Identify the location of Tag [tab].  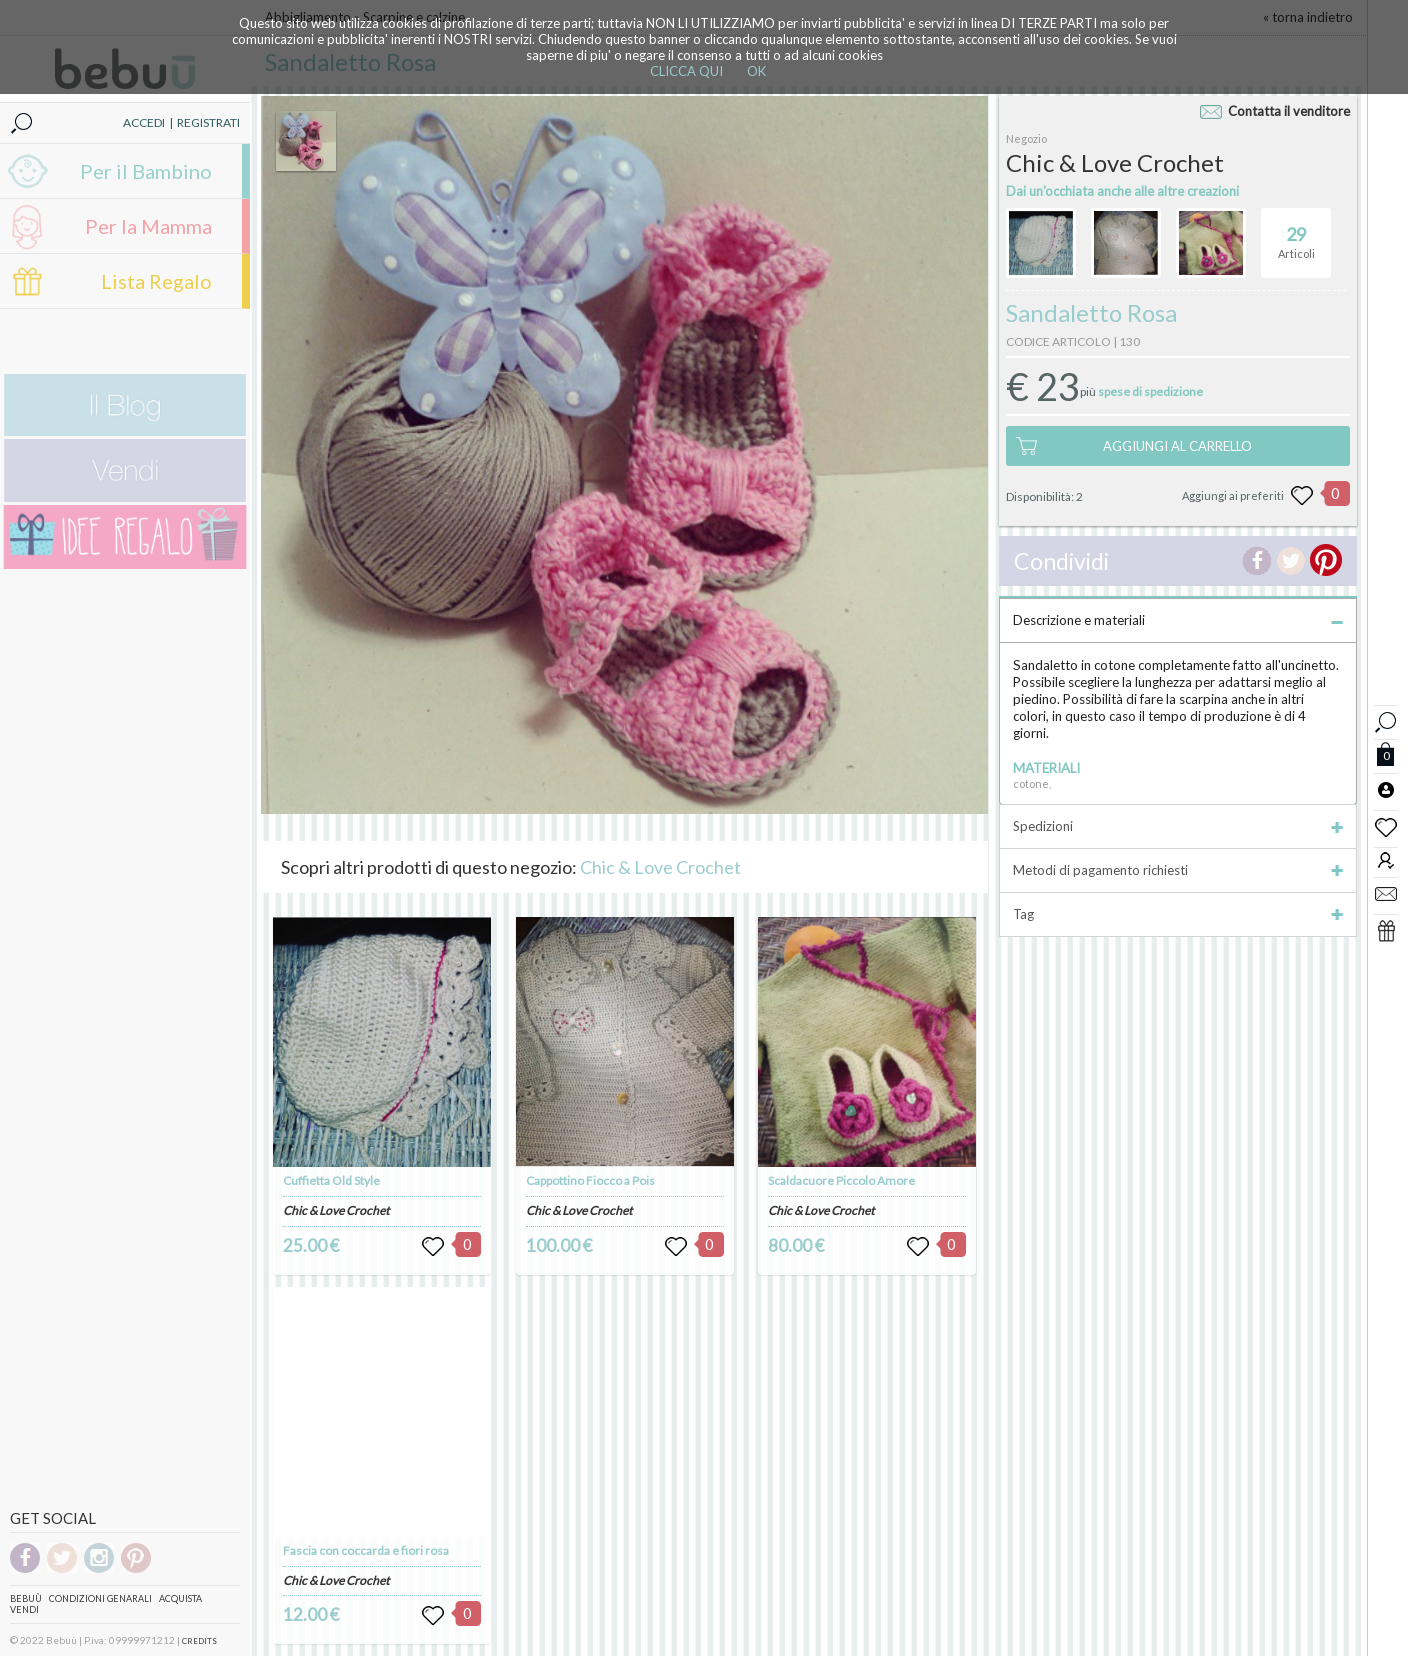
(1178, 914).